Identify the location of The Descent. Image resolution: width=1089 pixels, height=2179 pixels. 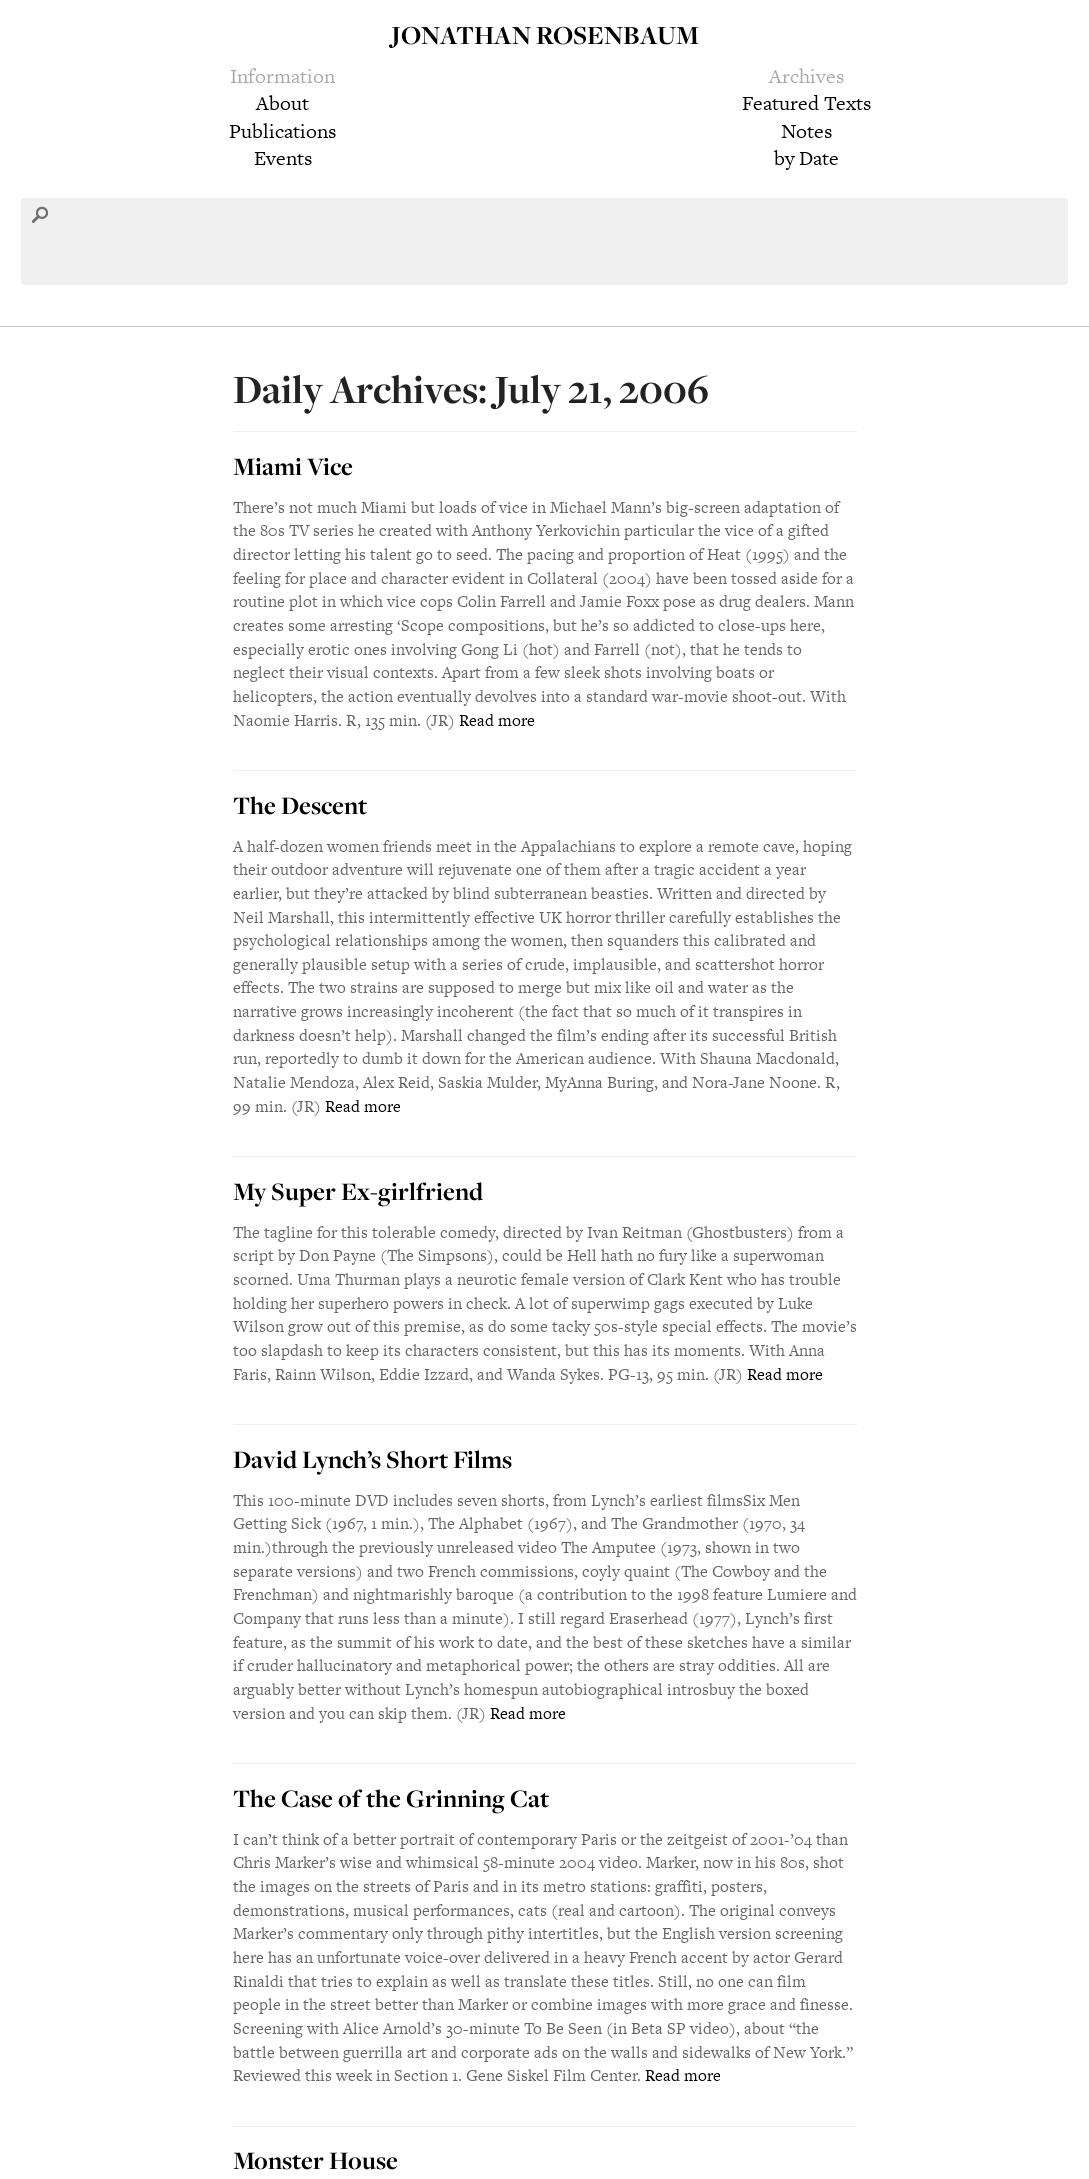
(300, 805).